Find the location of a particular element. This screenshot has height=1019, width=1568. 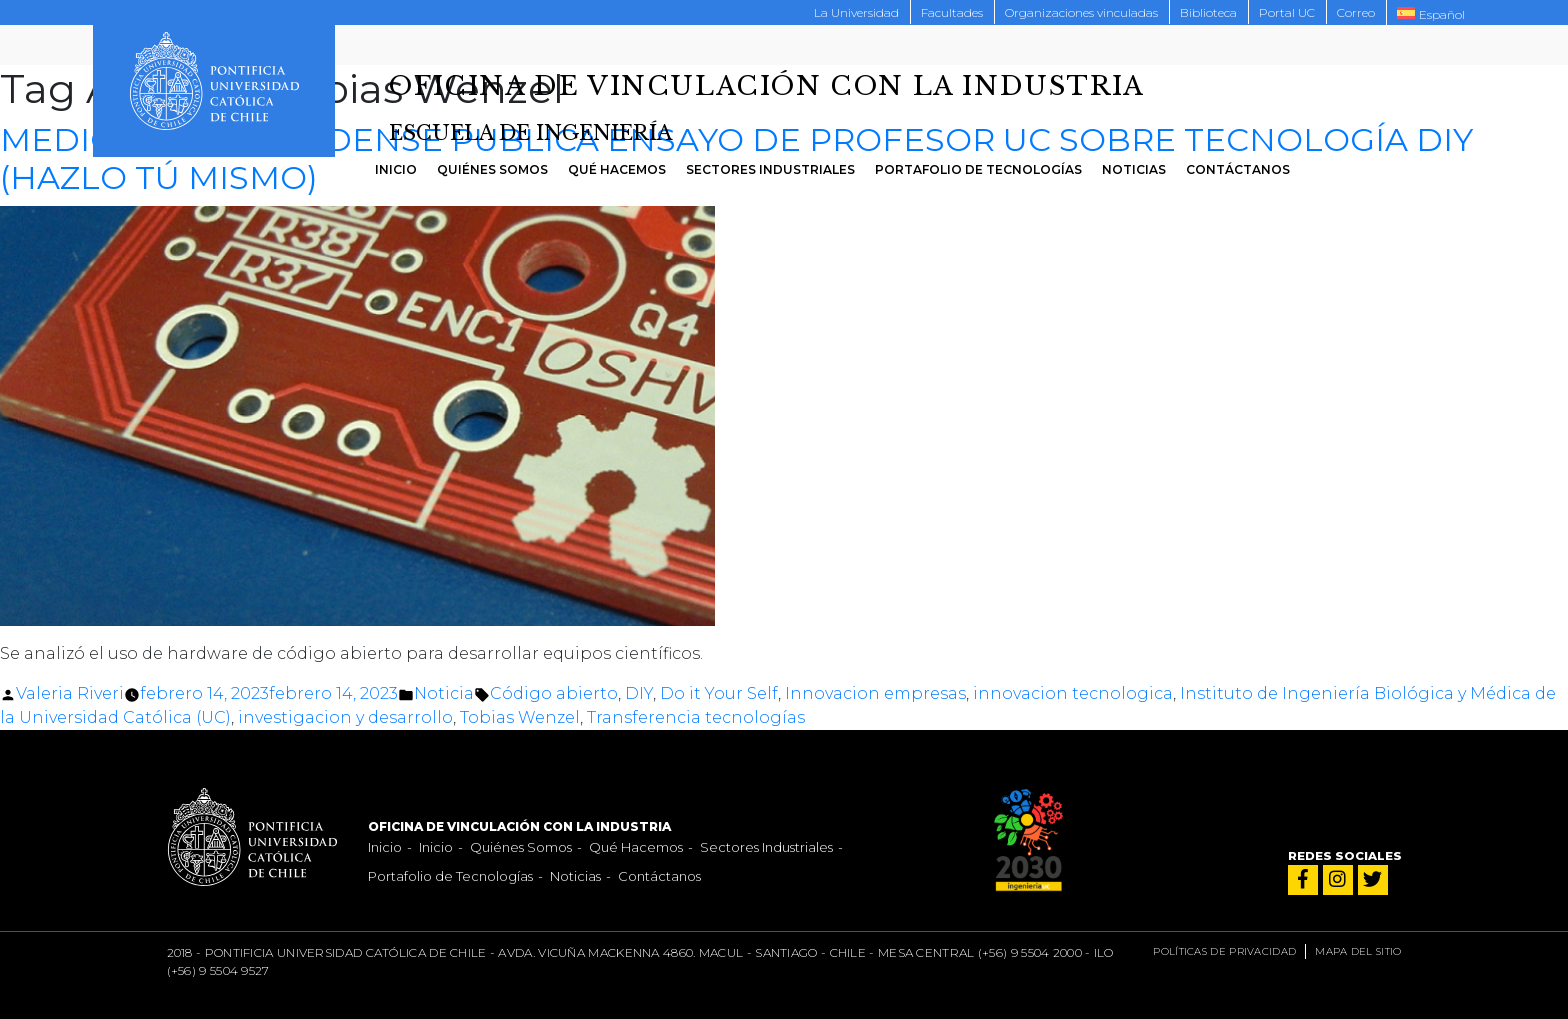

La Universidad is located at coordinates (856, 12).